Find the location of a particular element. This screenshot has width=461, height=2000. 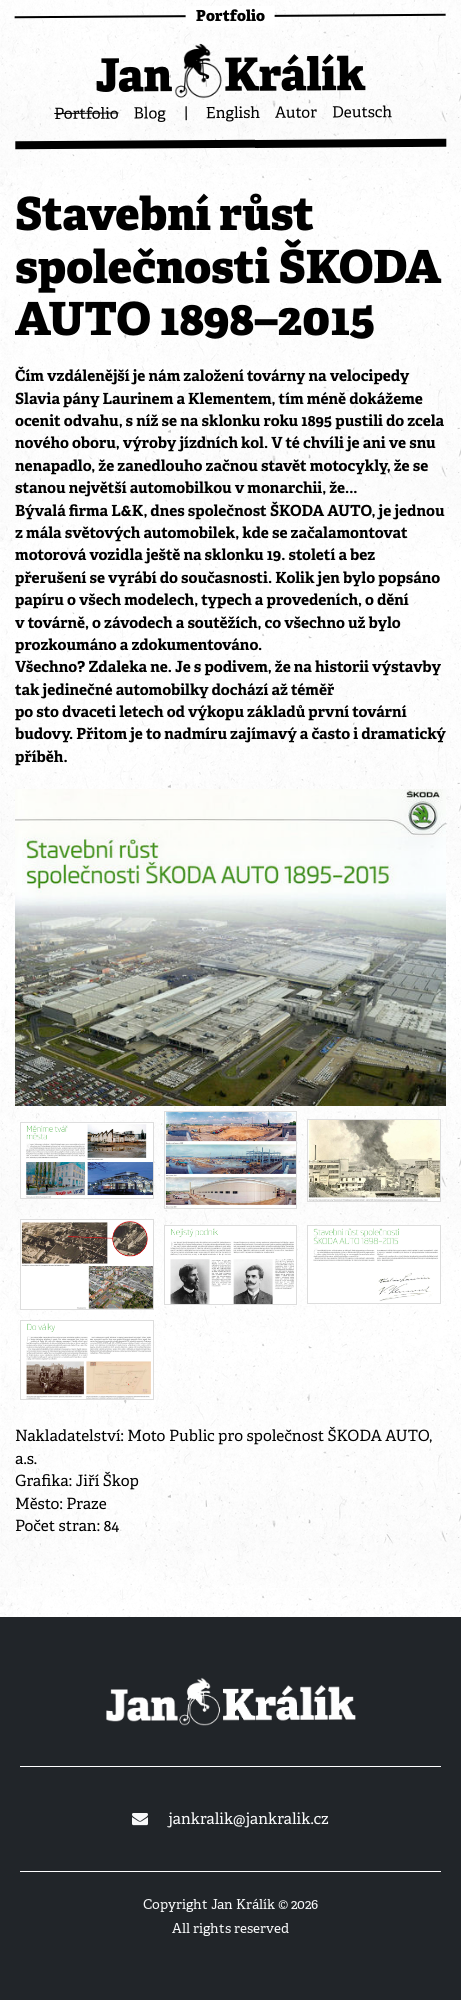

Blog is located at coordinates (149, 113).